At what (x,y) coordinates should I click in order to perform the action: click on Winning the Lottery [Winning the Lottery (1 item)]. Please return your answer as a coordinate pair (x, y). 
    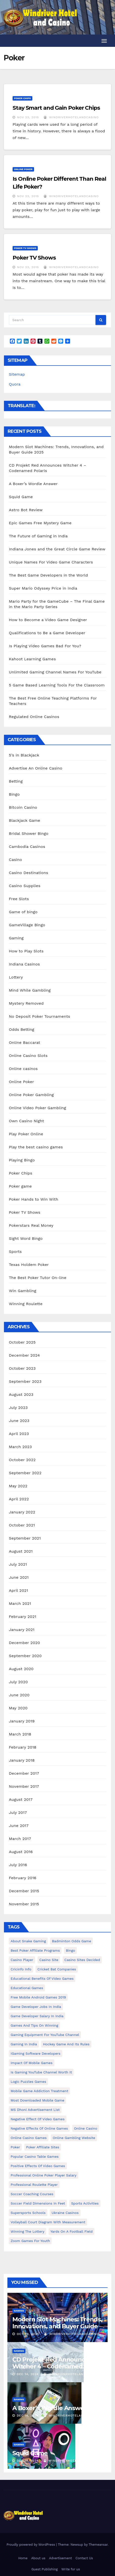
    Looking at the image, I should click on (27, 2231).